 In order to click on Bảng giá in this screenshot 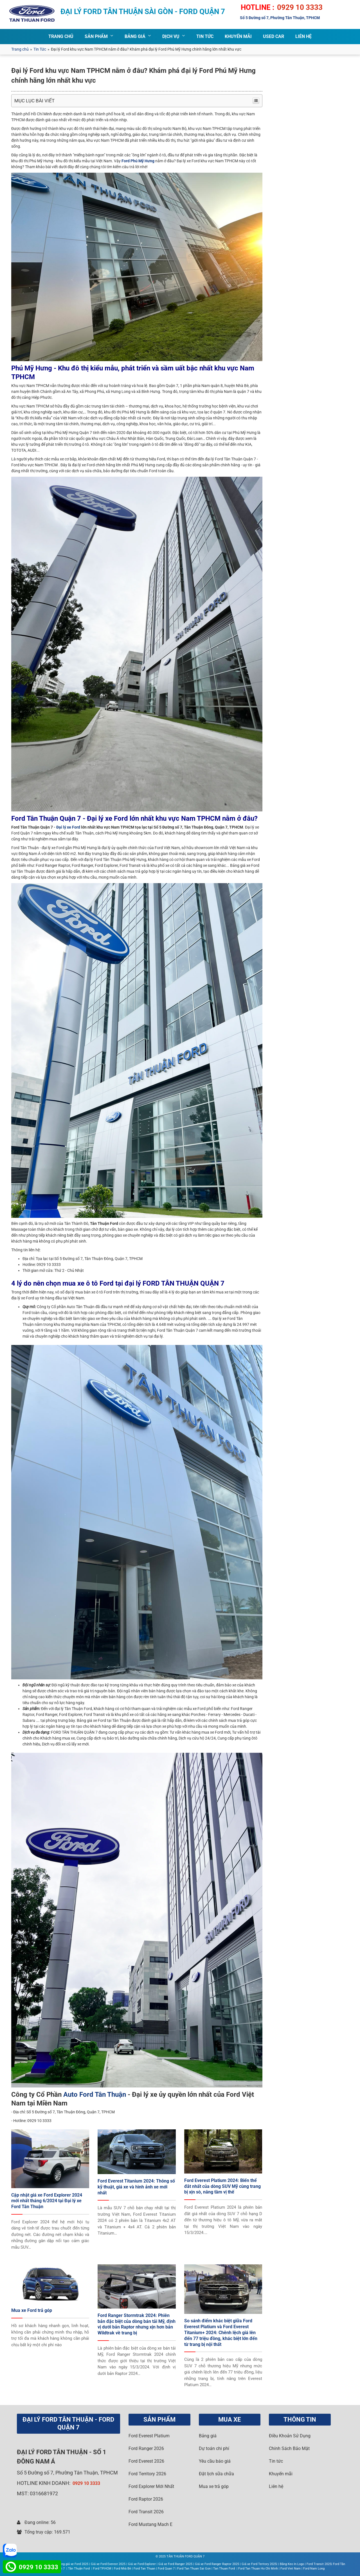, I will do `click(208, 2435)`.